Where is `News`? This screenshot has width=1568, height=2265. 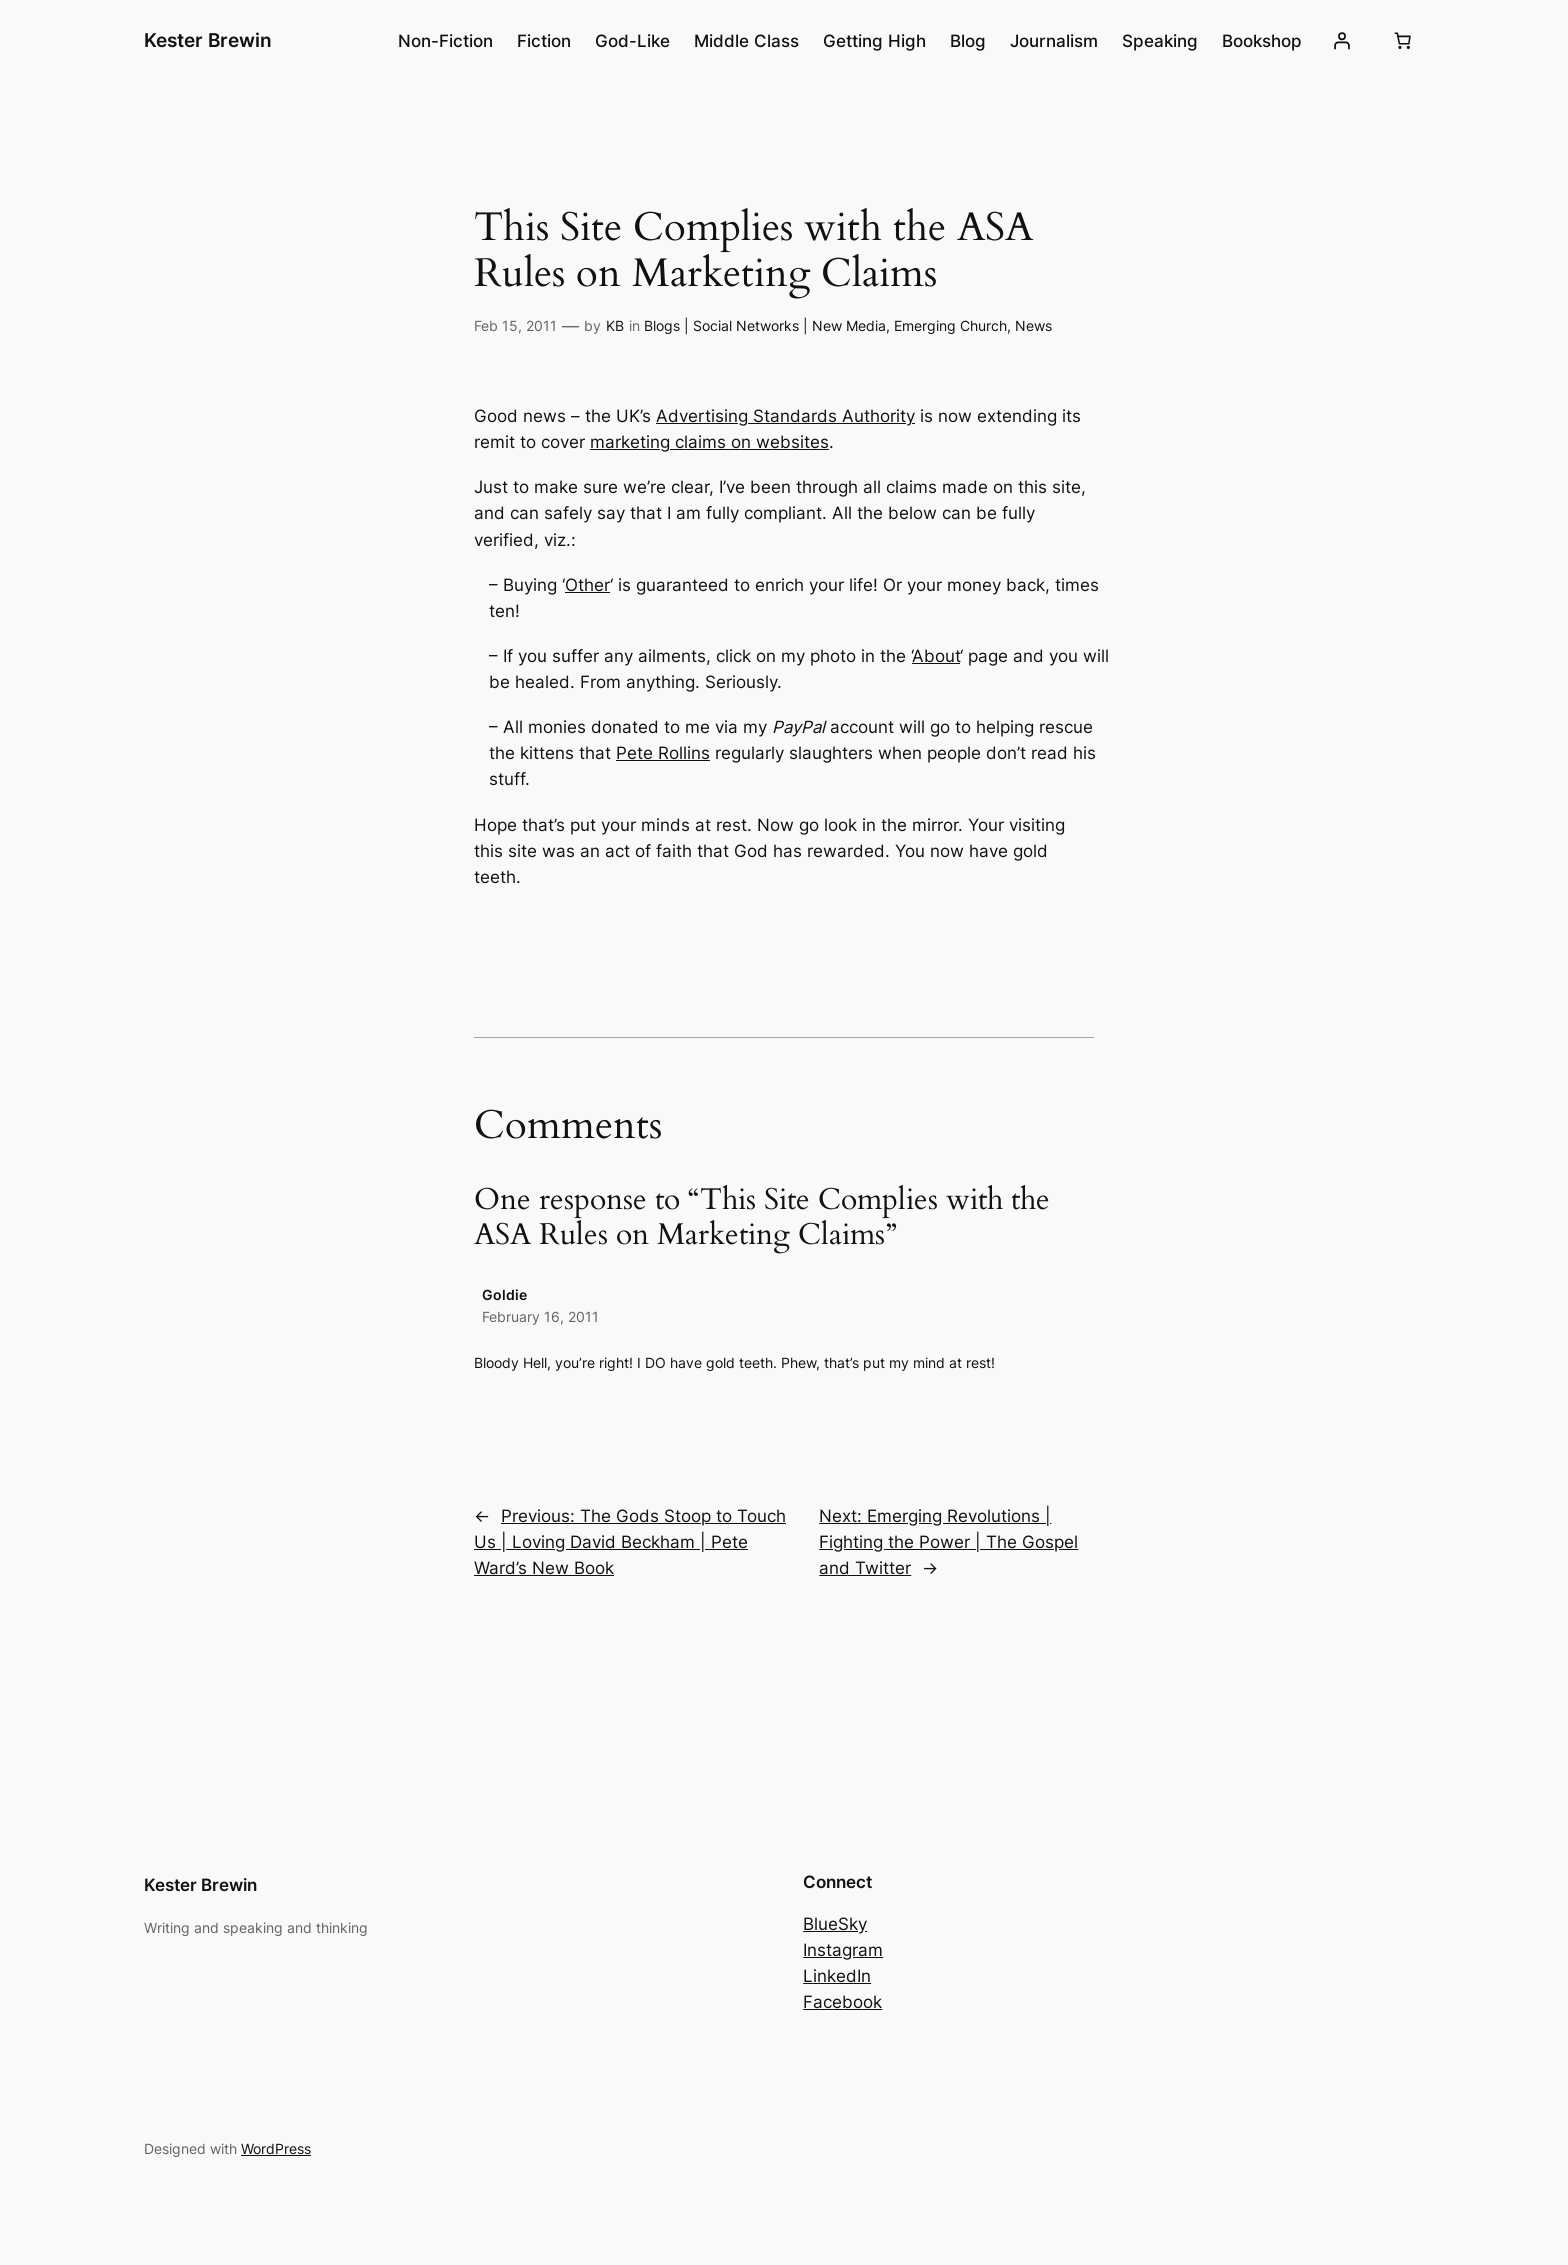 News is located at coordinates (1033, 325).